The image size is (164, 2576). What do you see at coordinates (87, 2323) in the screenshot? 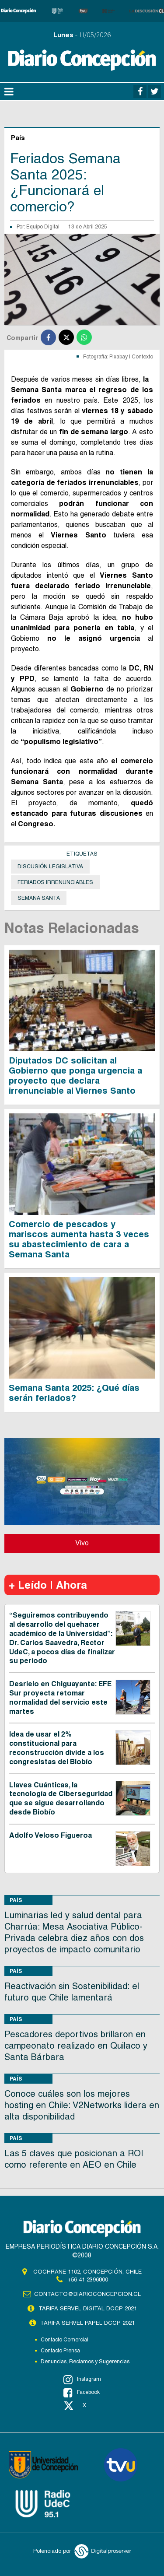
I see `TARIFA SERVEL PAPEL DCCP 2021` at bounding box center [87, 2323].